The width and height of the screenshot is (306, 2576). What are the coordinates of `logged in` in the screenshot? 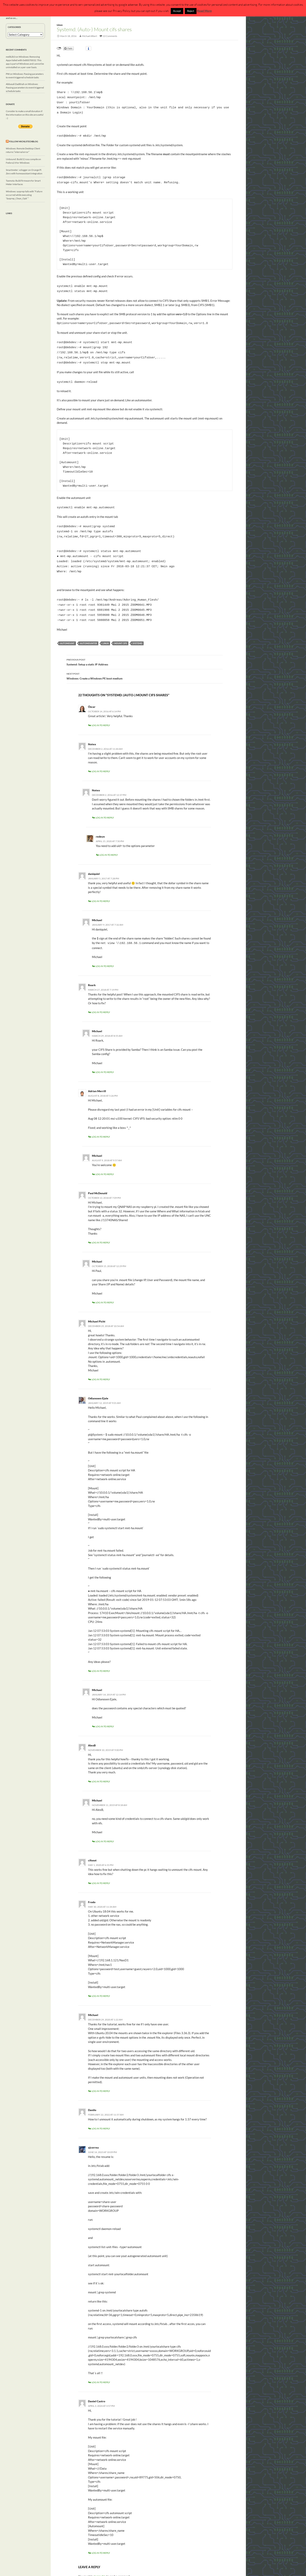 It's located at (100, 2555).